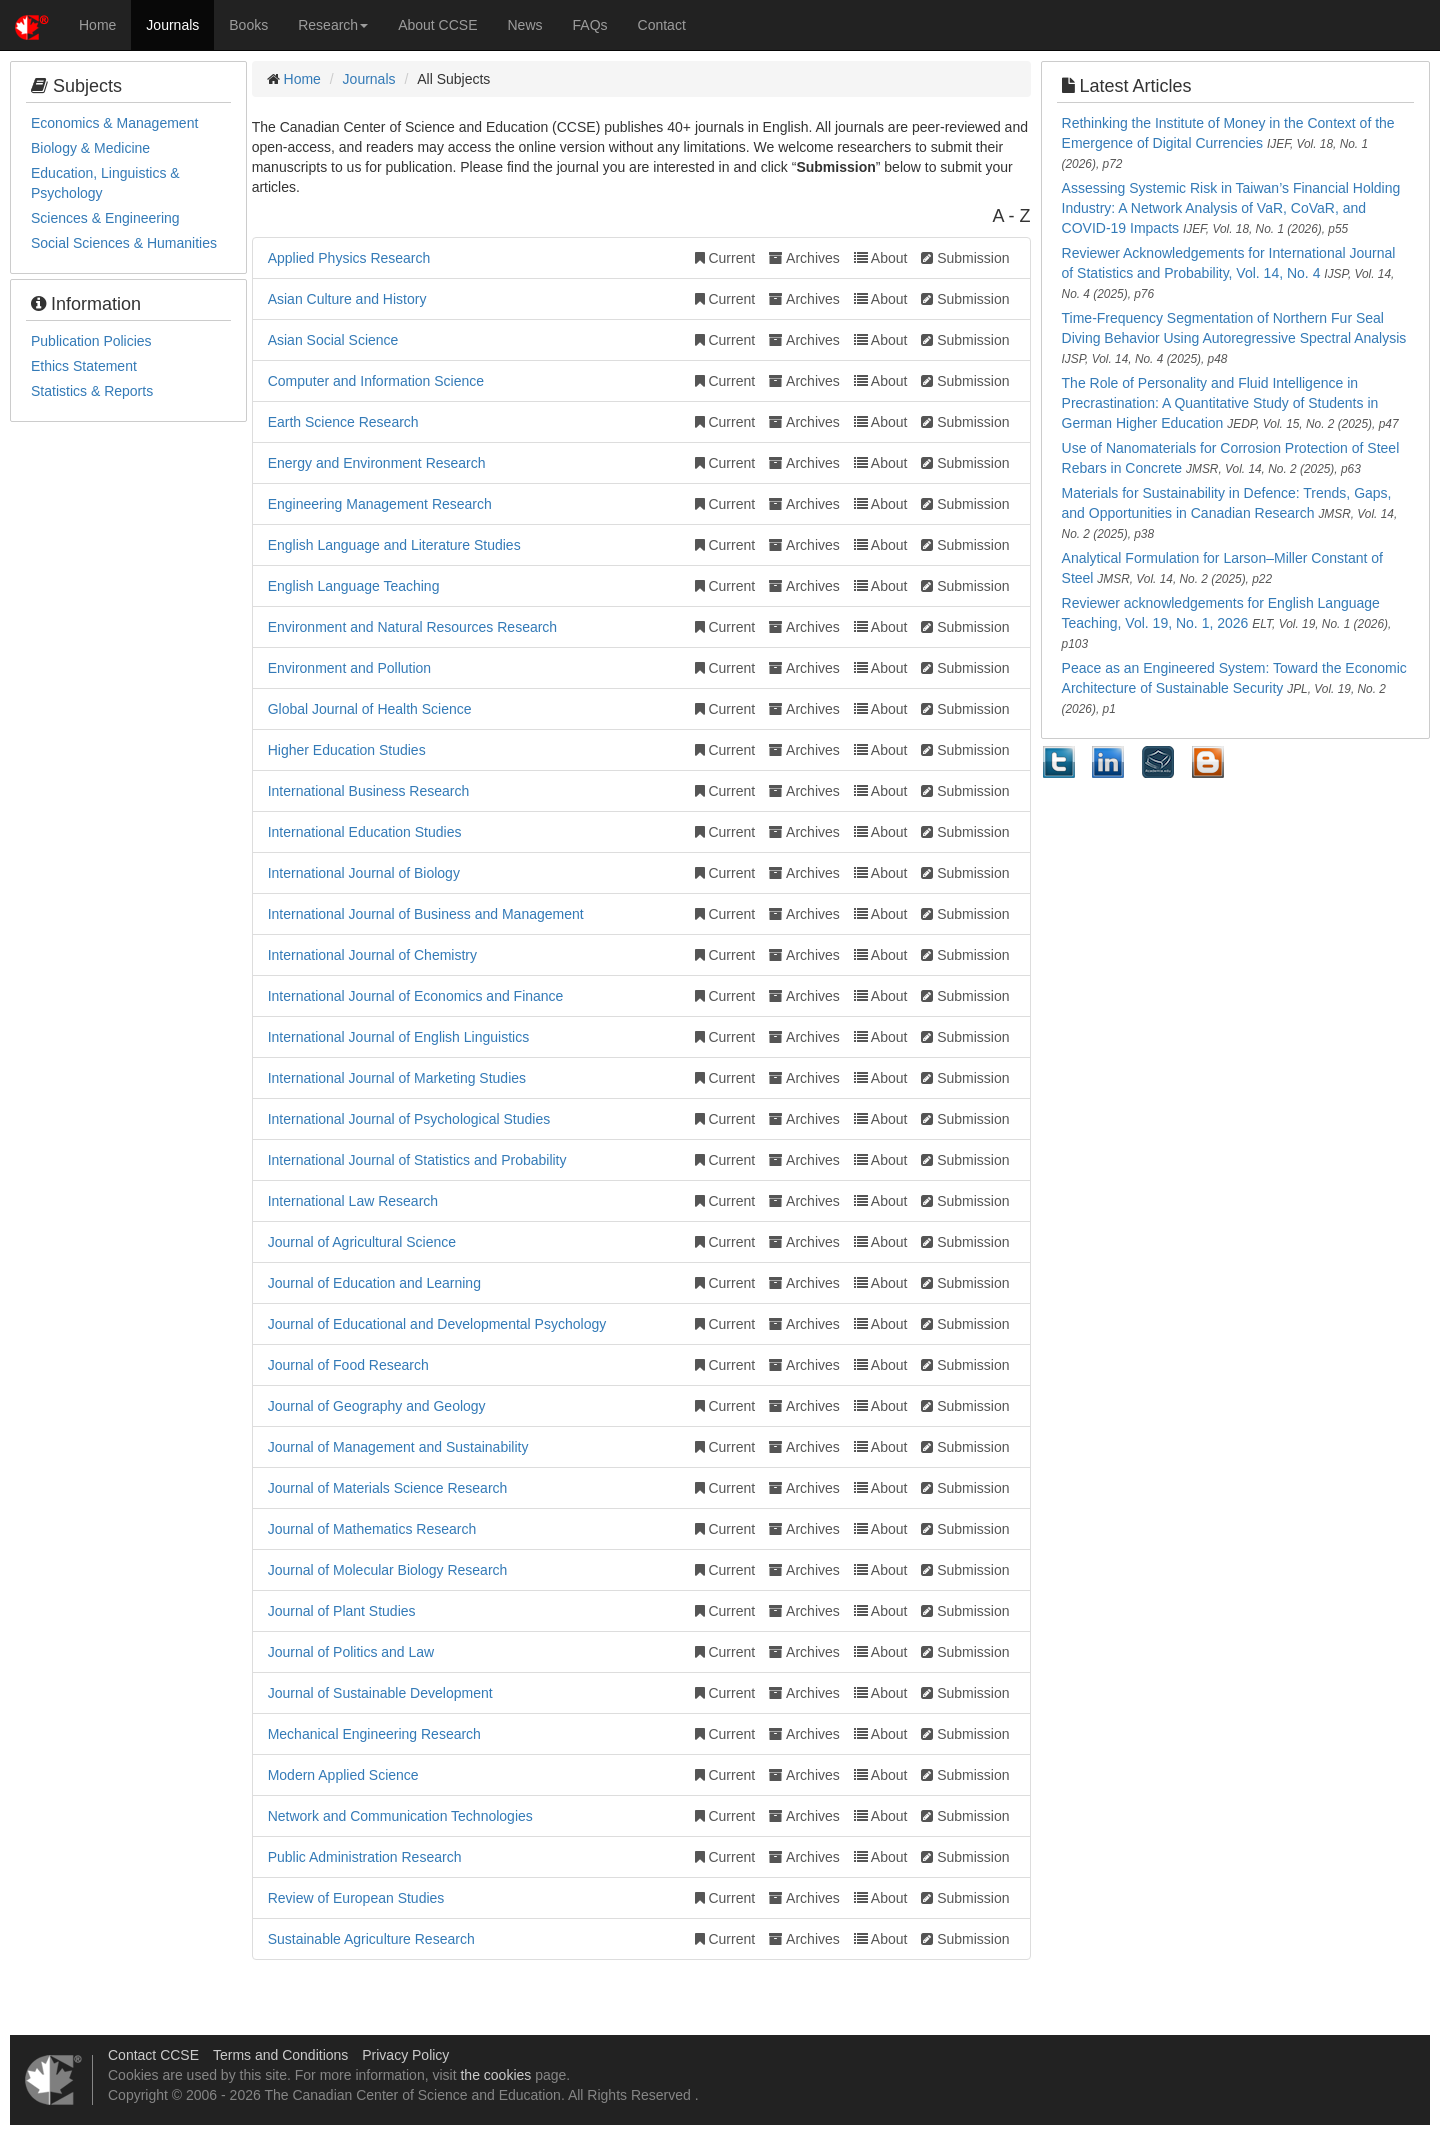 This screenshot has width=1440, height=2135. What do you see at coordinates (525, 25) in the screenshot?
I see `News` at bounding box center [525, 25].